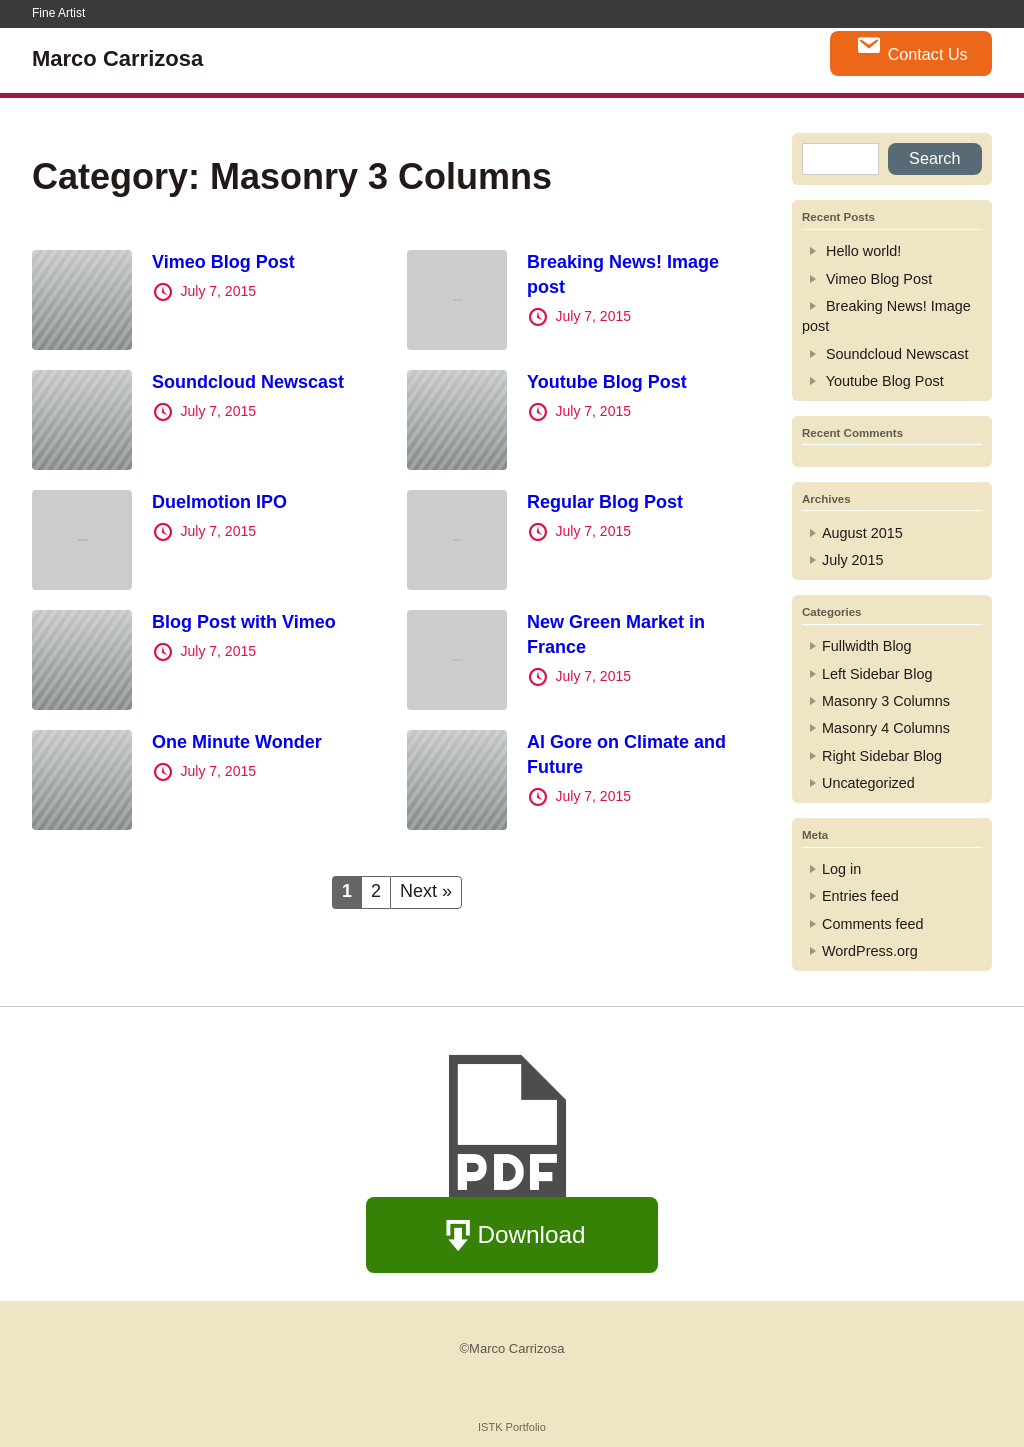  What do you see at coordinates (248, 382) in the screenshot?
I see `Soundcloud Newscast` at bounding box center [248, 382].